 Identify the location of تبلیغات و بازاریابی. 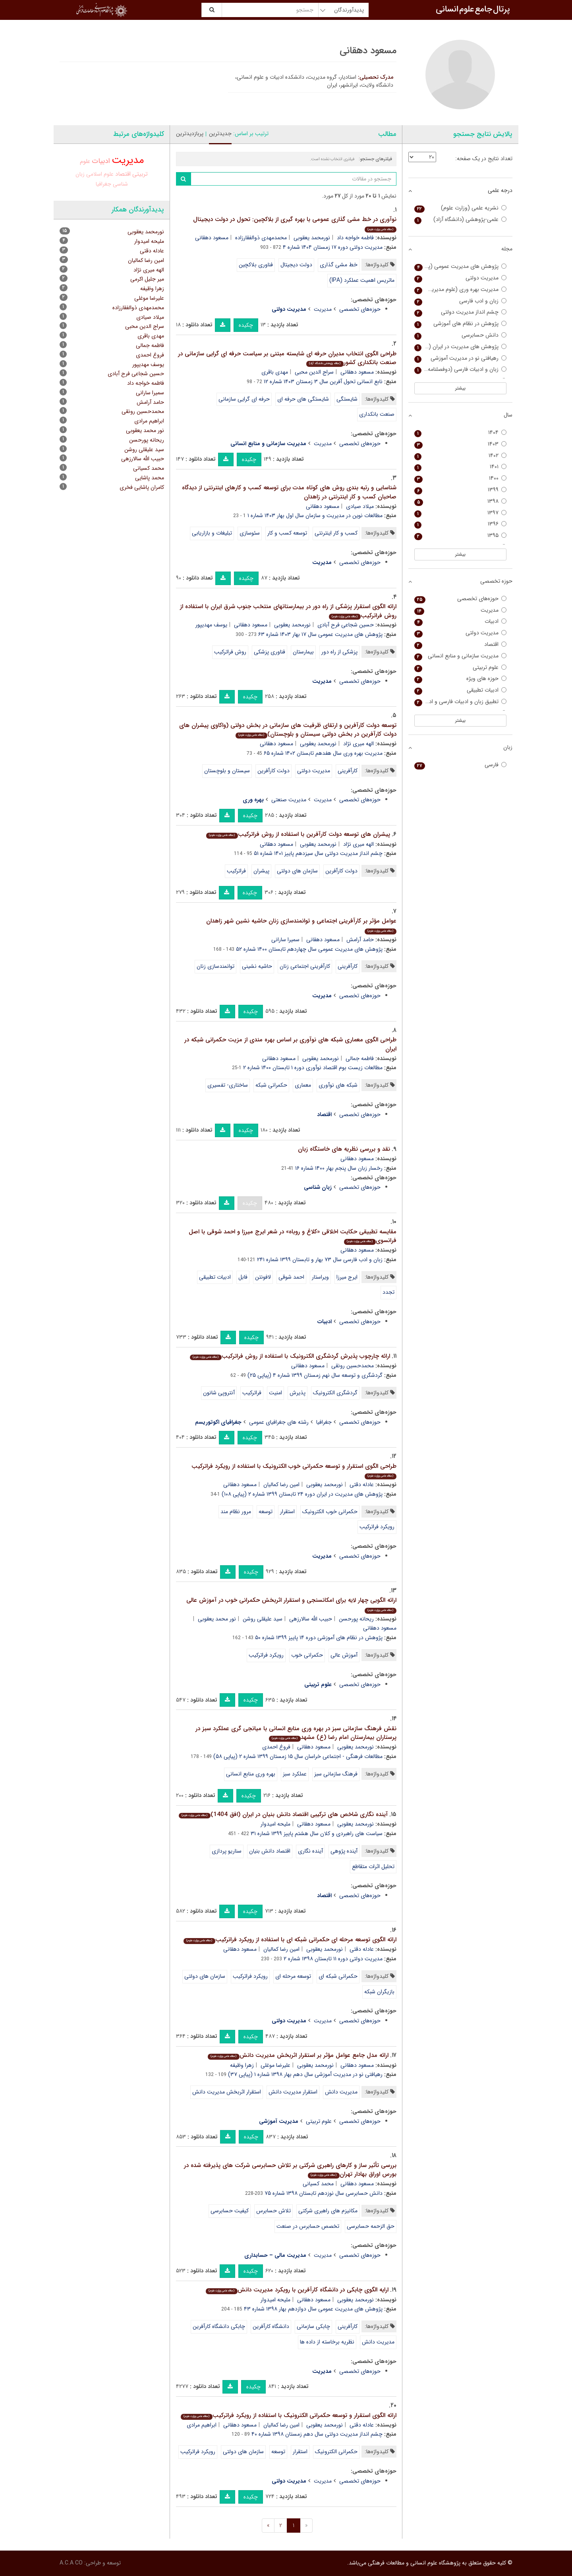
(212, 533).